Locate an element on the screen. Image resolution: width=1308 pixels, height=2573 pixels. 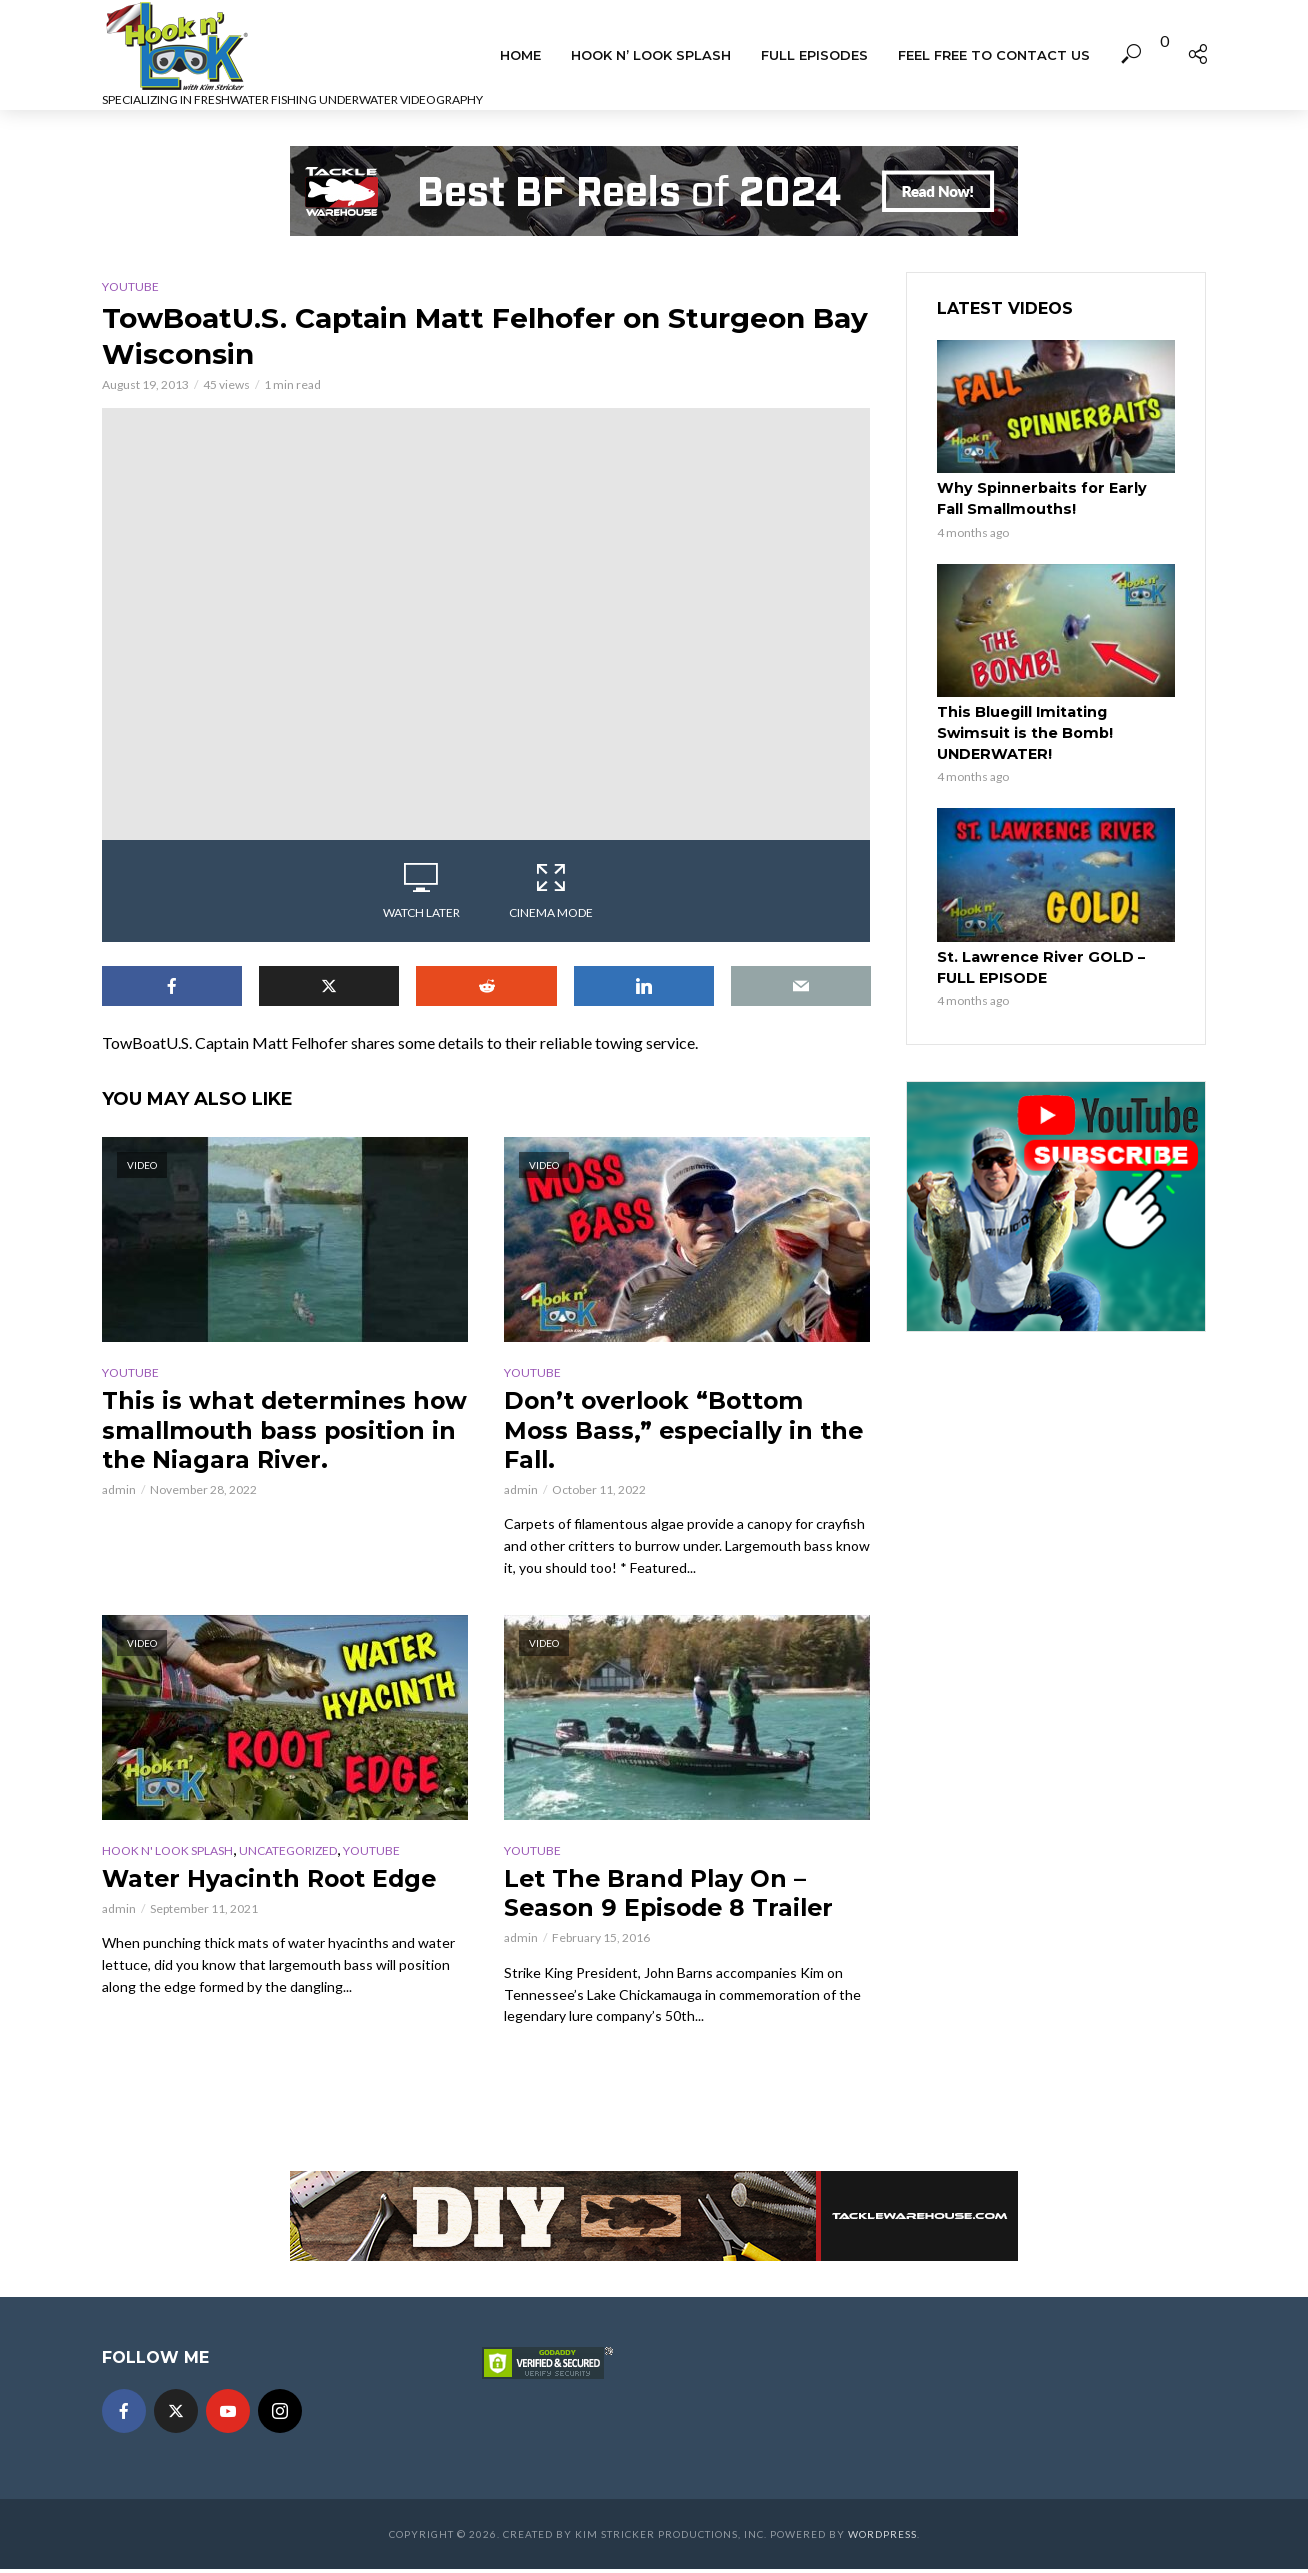
WordPress is located at coordinates (882, 2538).